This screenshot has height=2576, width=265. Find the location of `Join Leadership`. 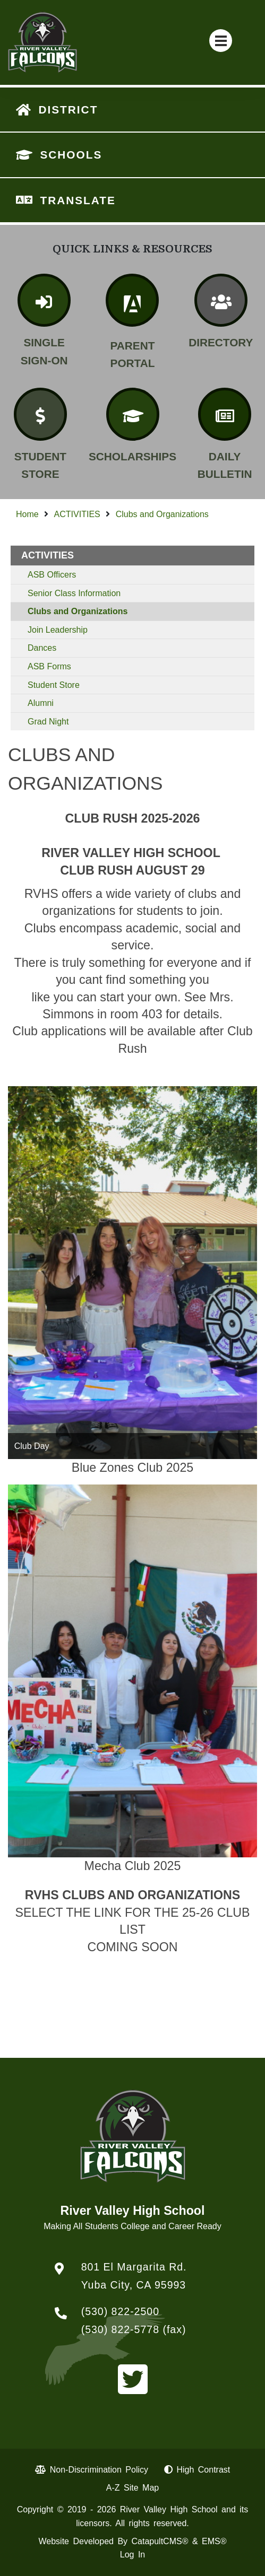

Join Leadership is located at coordinates (58, 629).